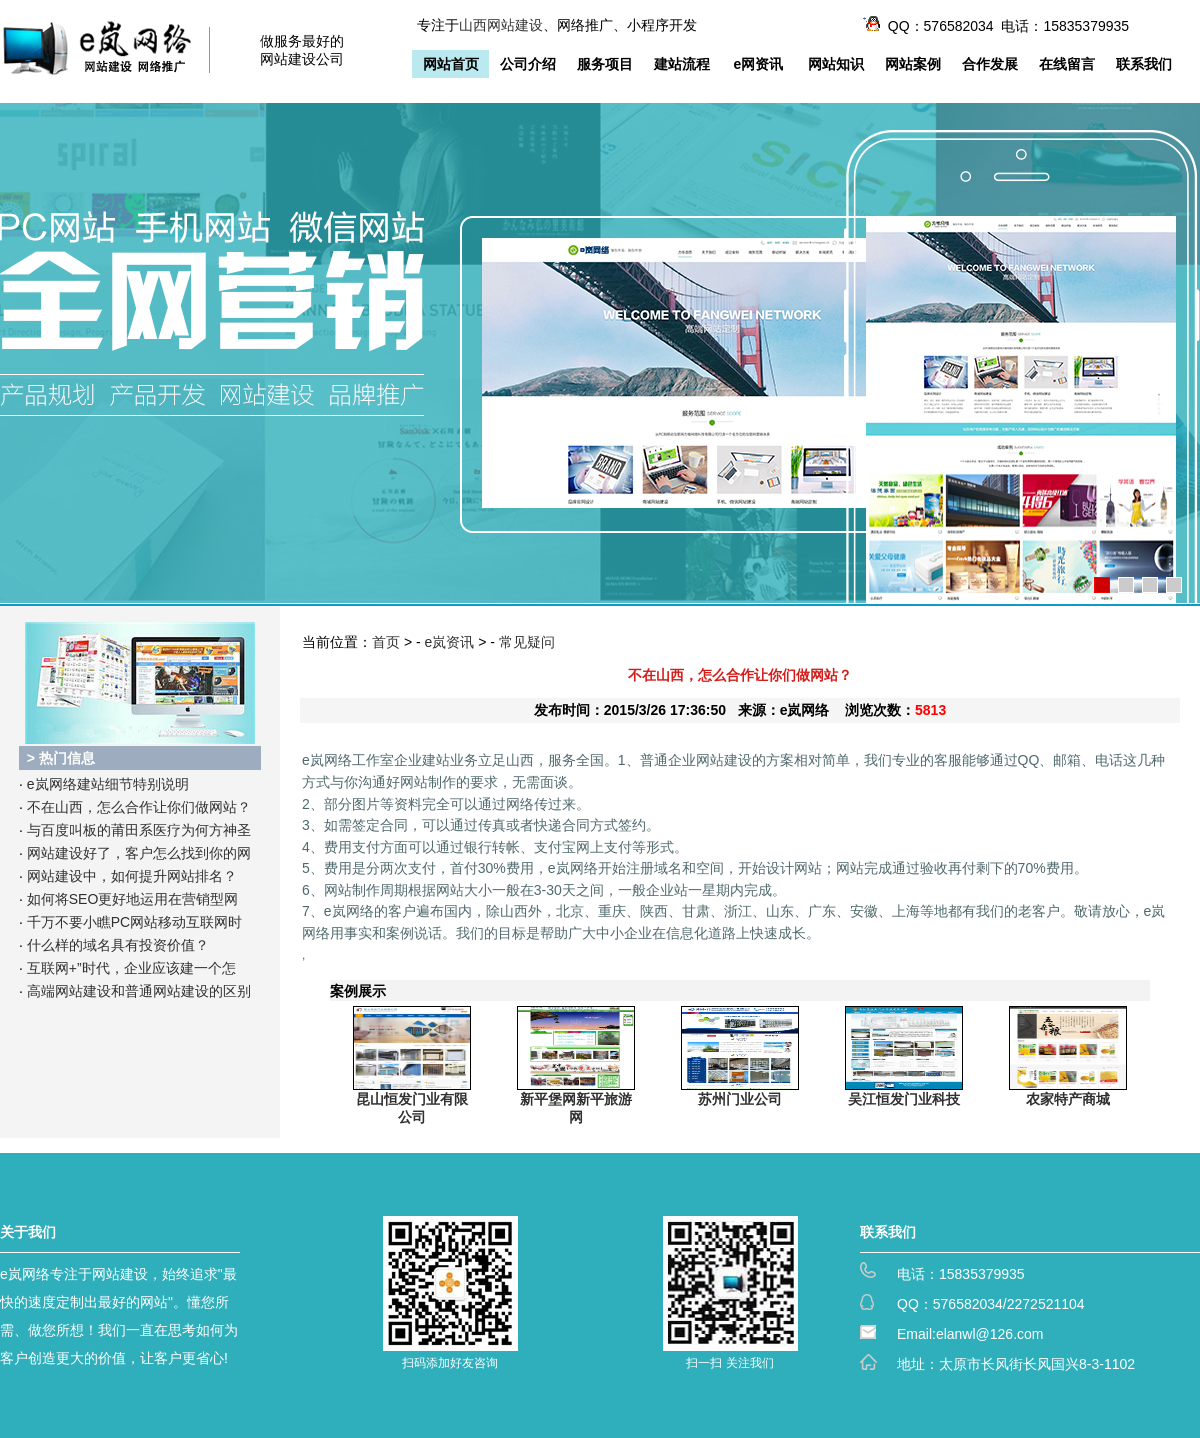 The width and height of the screenshot is (1200, 1438). I want to click on 网站案例, so click(913, 64).